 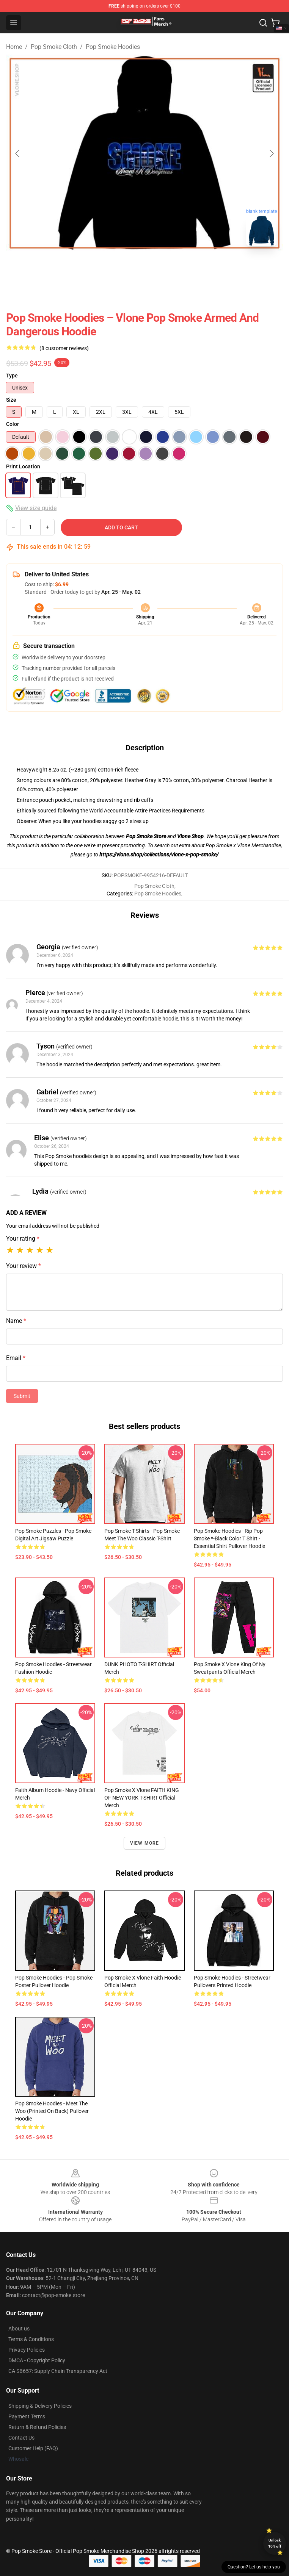 What do you see at coordinates (274, 2543) in the screenshot?
I see `Unlock 10% off` at bounding box center [274, 2543].